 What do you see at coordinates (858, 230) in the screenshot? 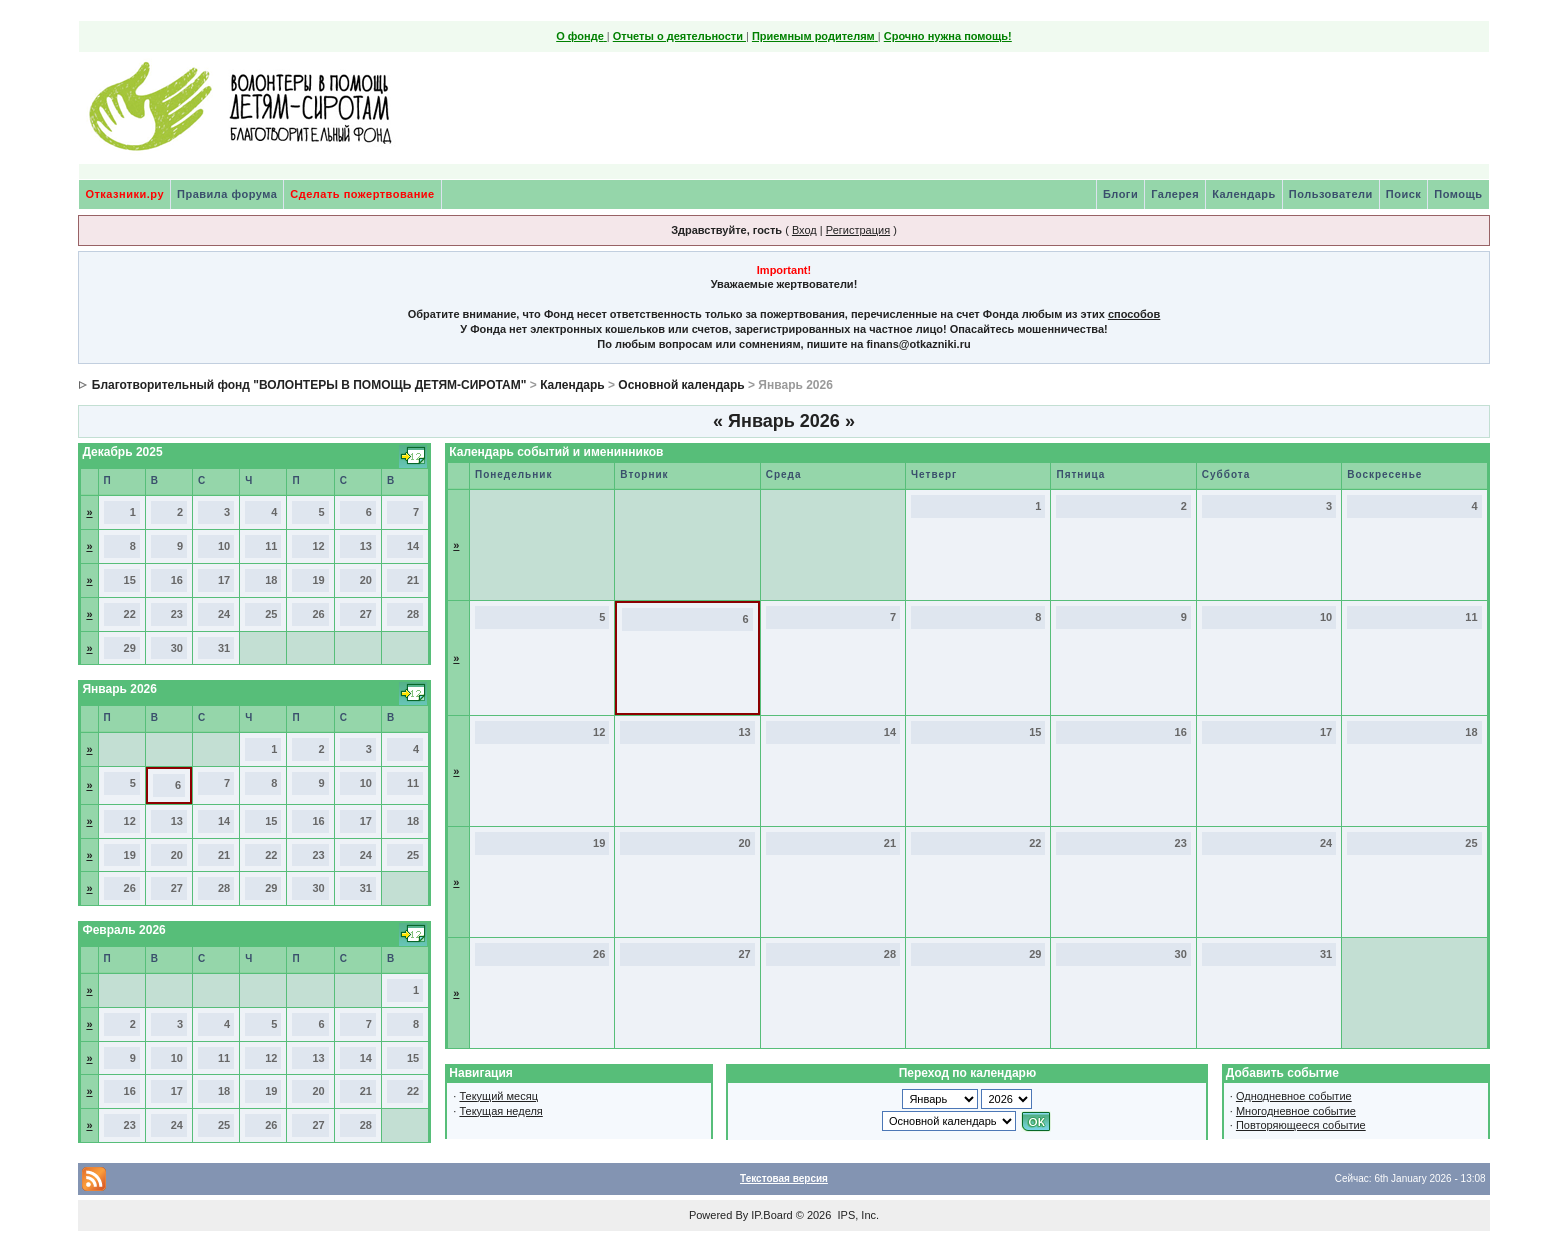
I see `Регистрация` at bounding box center [858, 230].